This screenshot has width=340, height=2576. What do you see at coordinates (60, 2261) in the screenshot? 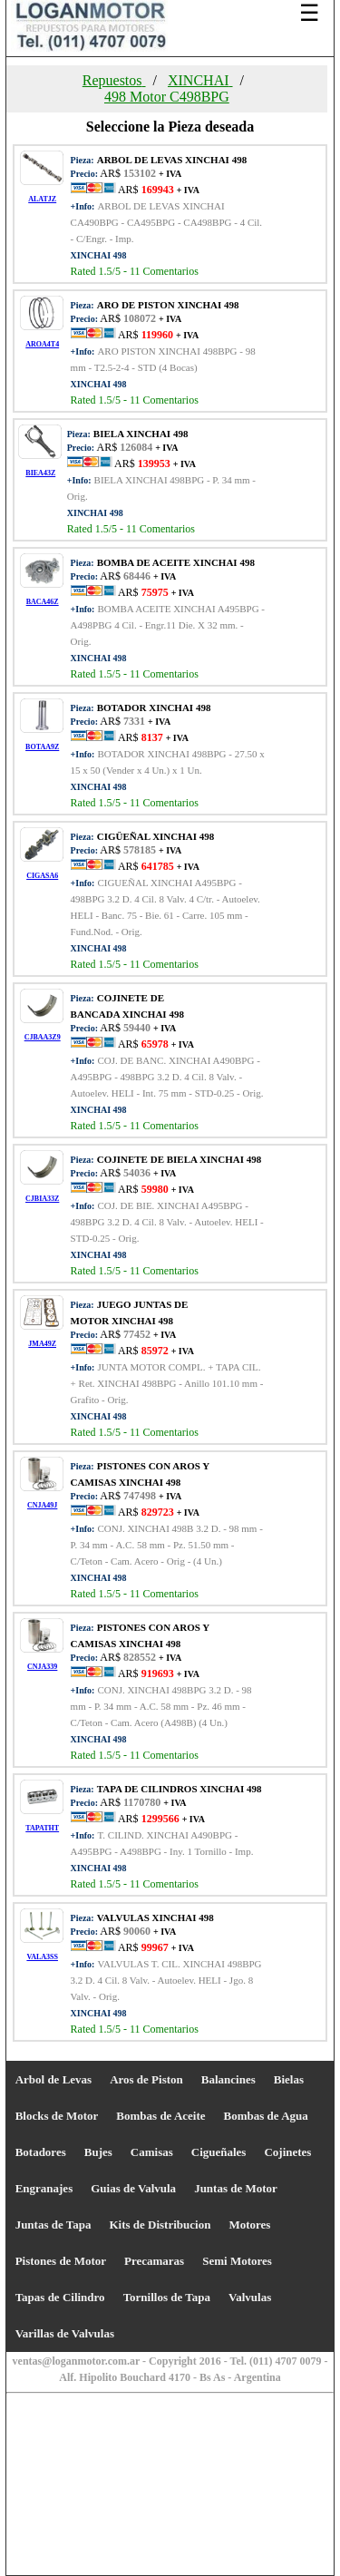
I see `Pistones de Motor` at bounding box center [60, 2261].